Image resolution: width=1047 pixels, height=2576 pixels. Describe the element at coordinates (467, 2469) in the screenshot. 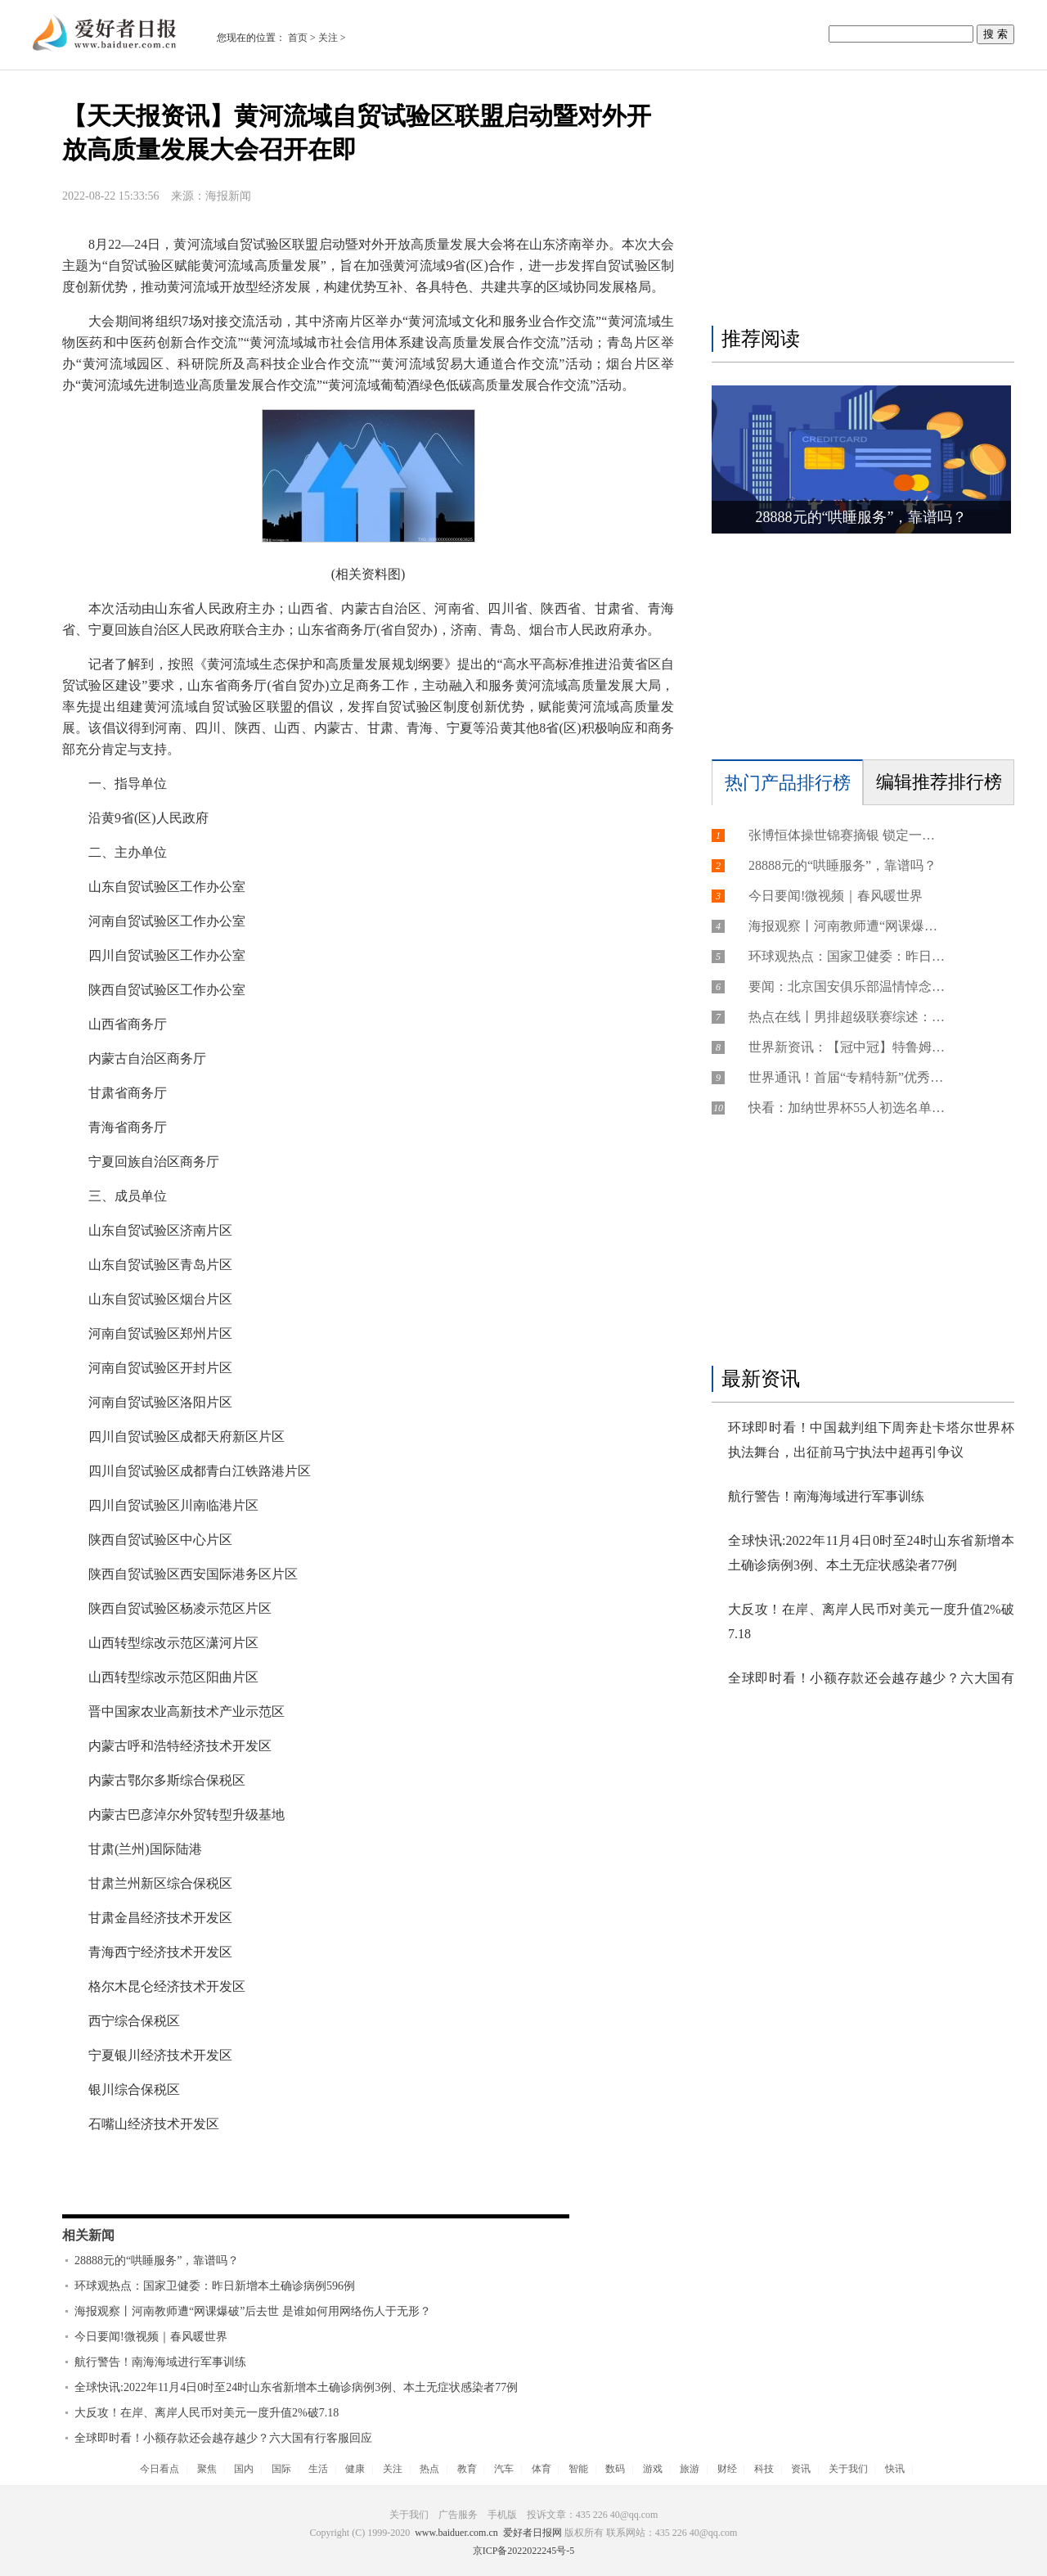

I see `教育` at that location.